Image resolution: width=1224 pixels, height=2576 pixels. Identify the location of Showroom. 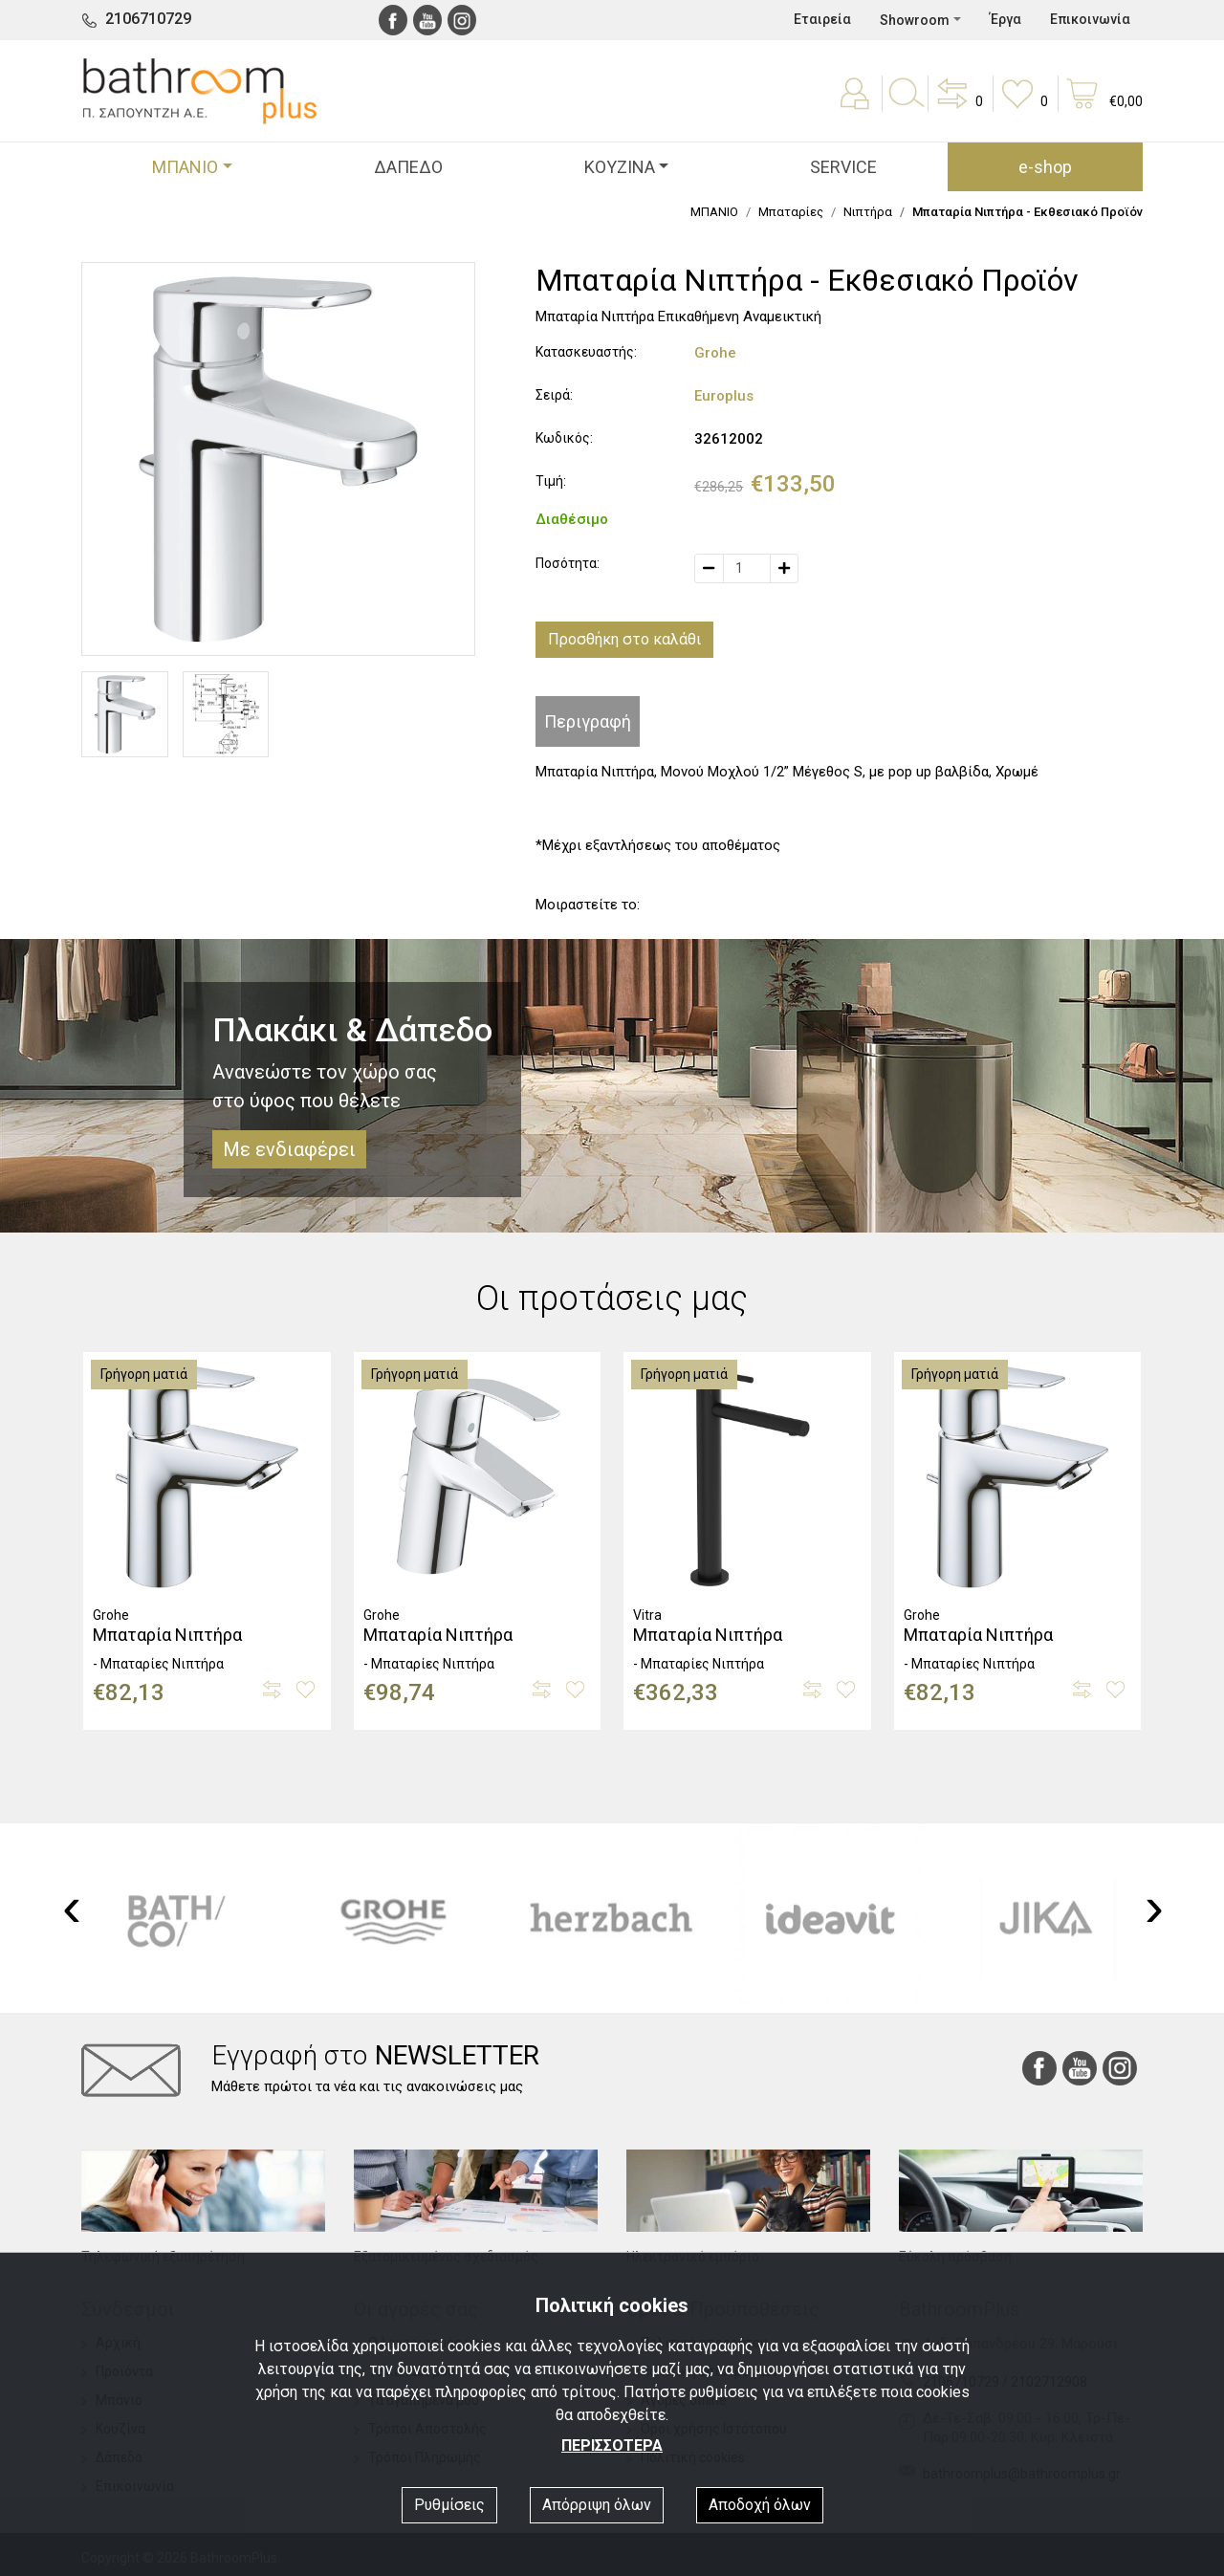
(915, 20).